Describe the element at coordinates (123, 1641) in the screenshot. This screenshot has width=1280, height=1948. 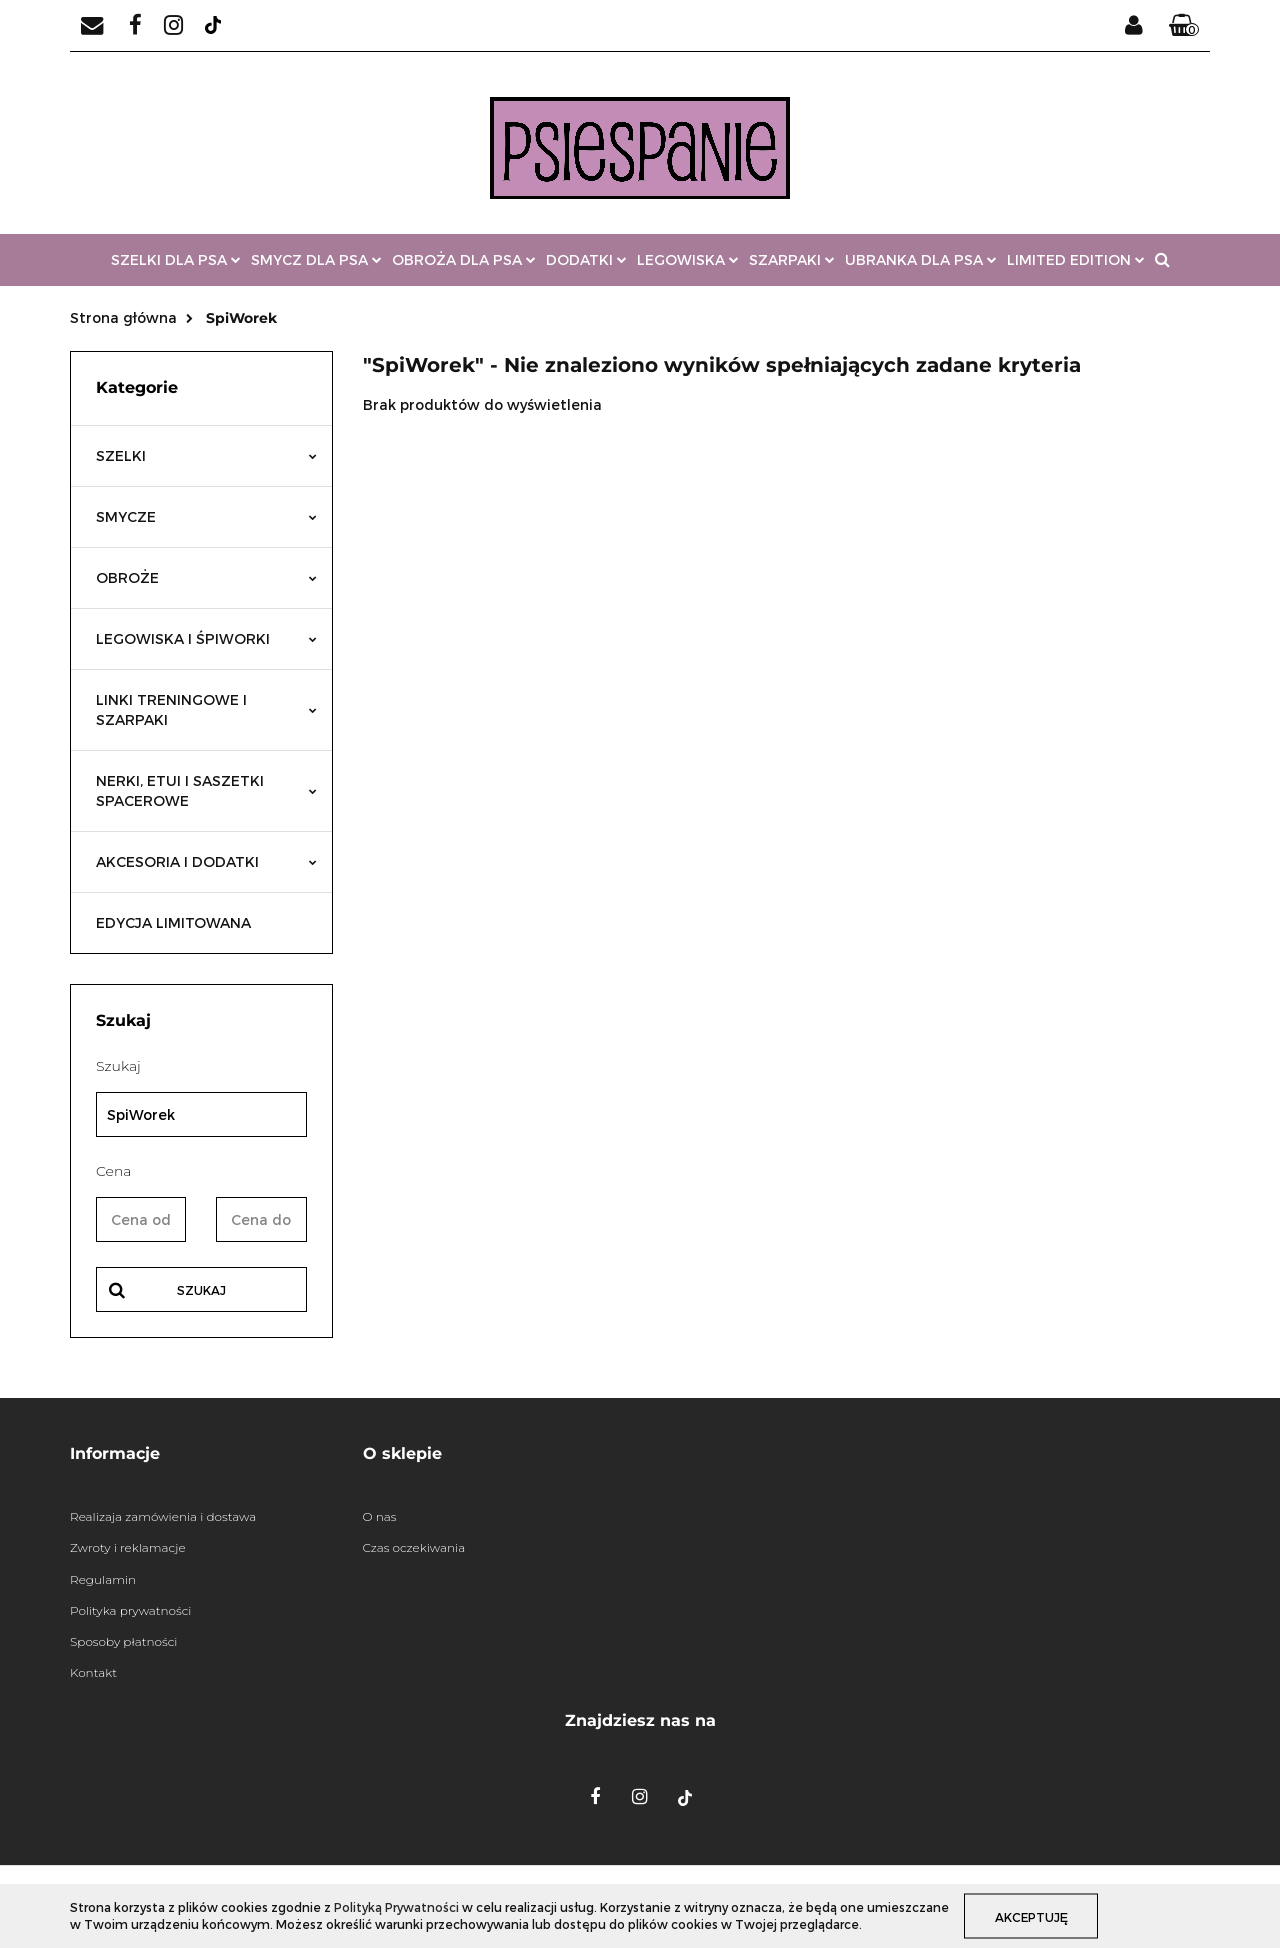
I see `Sposoby płatności` at that location.